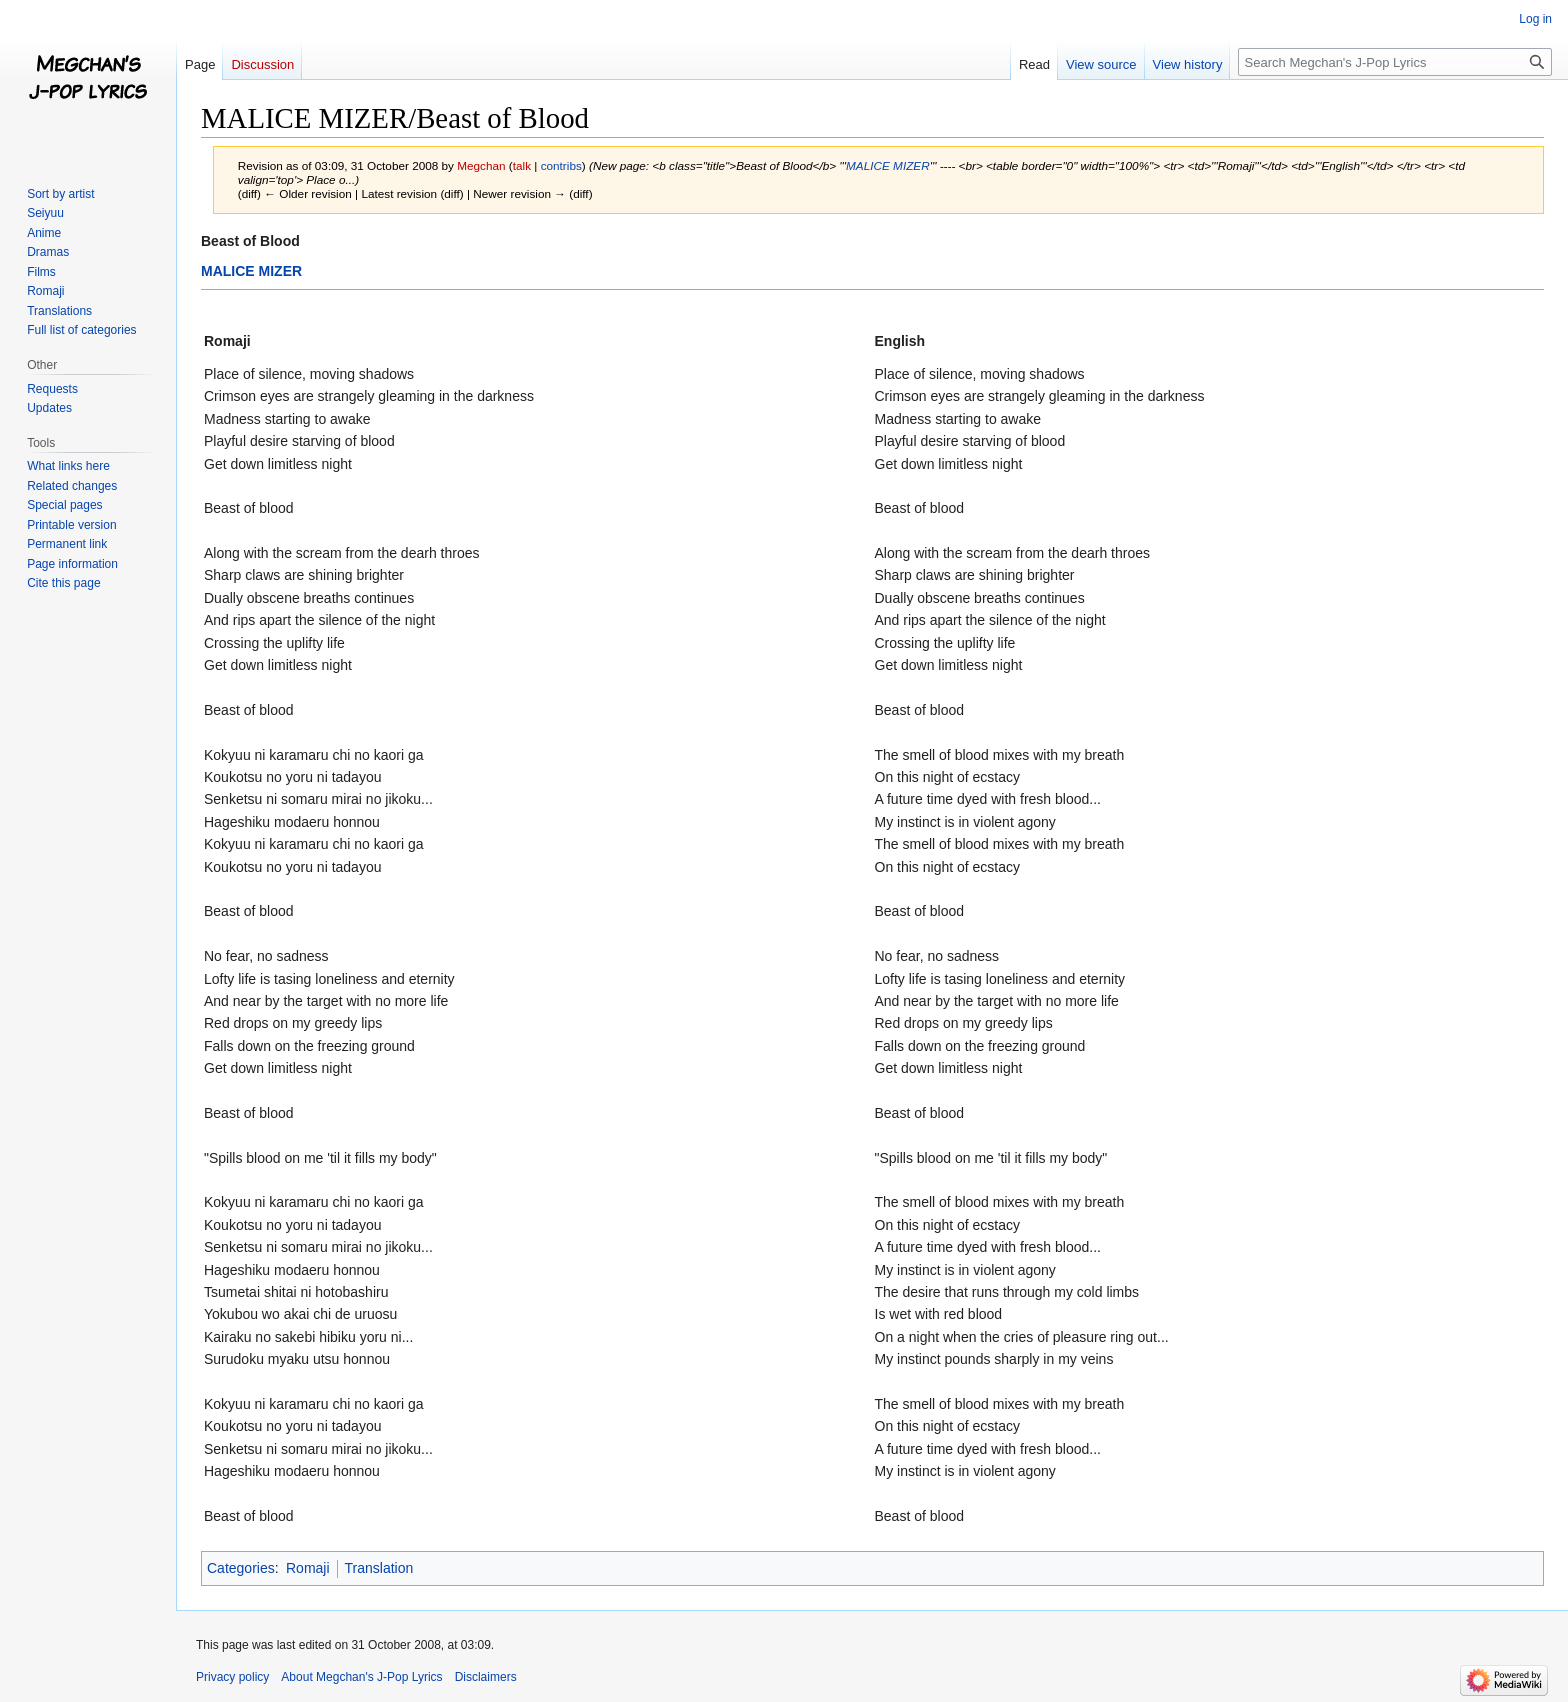 The image size is (1568, 1702). What do you see at coordinates (361, 1677) in the screenshot?
I see `About Megchan's J-Pop Lyrics` at bounding box center [361, 1677].